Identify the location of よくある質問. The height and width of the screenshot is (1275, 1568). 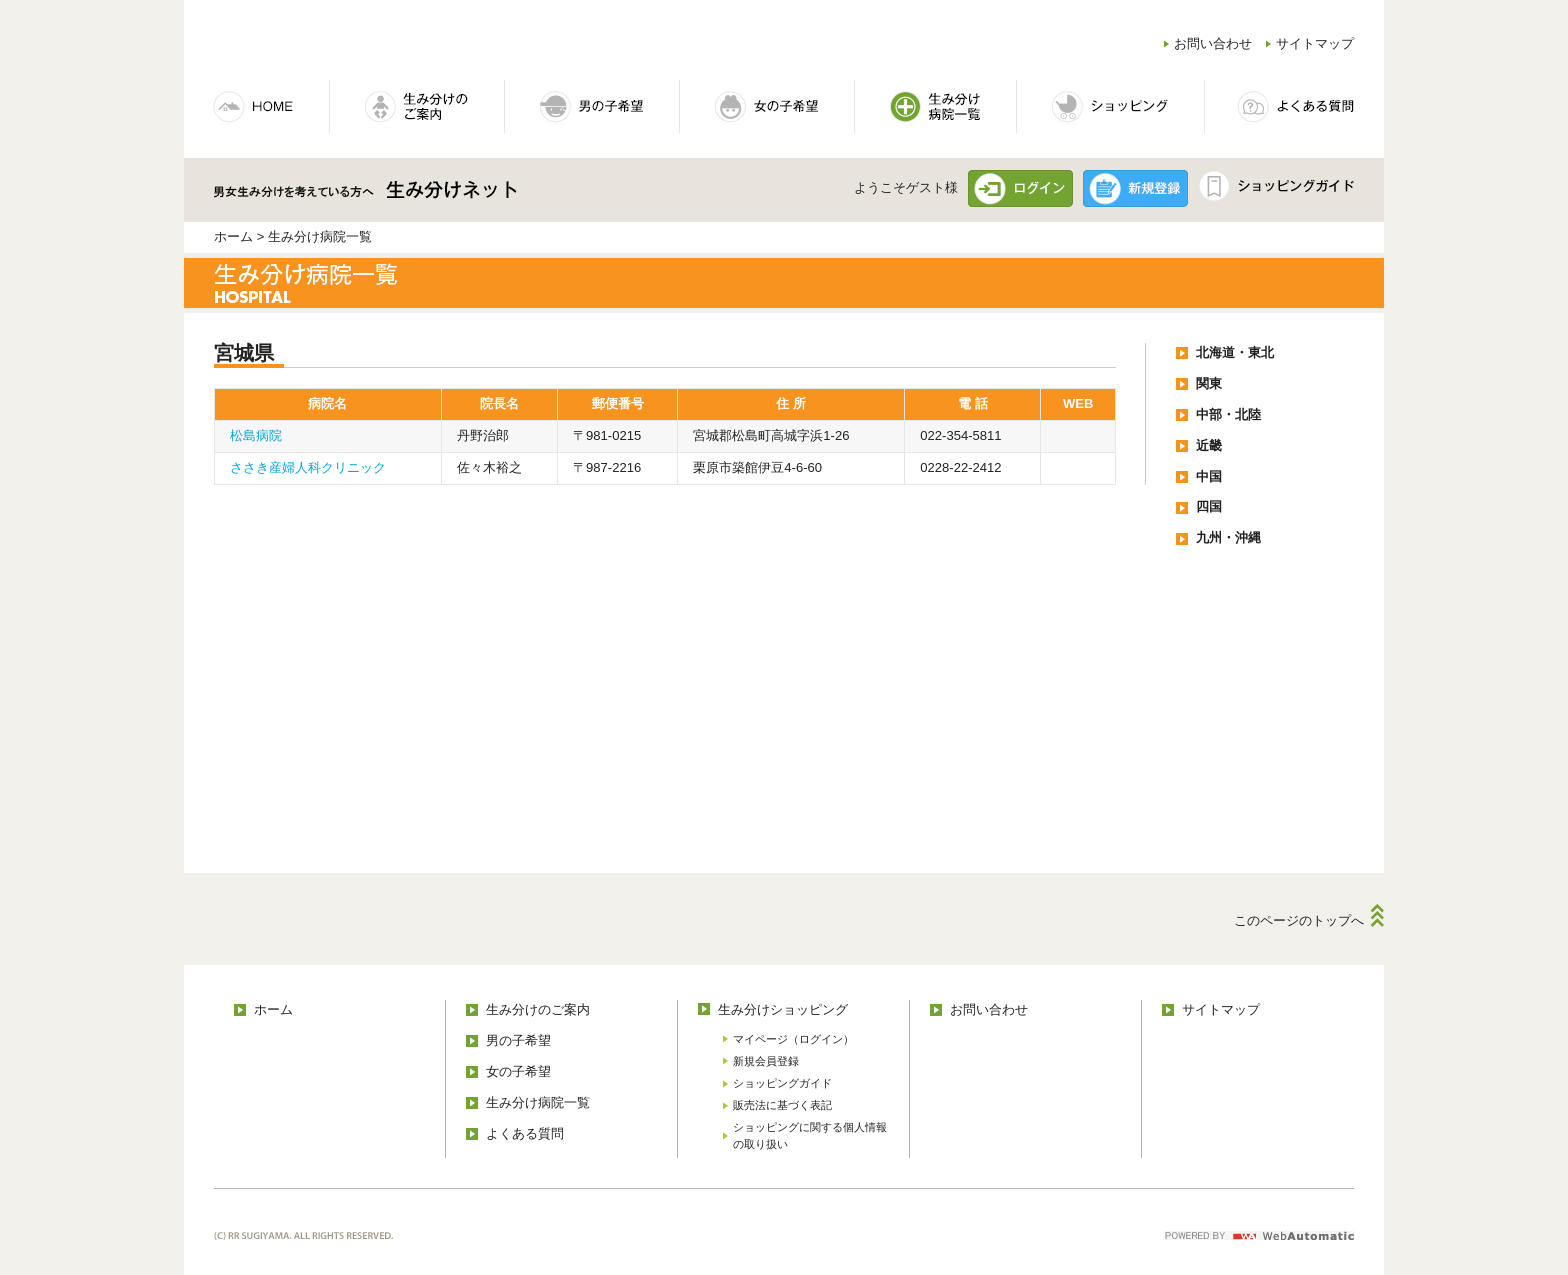
(525, 1133).